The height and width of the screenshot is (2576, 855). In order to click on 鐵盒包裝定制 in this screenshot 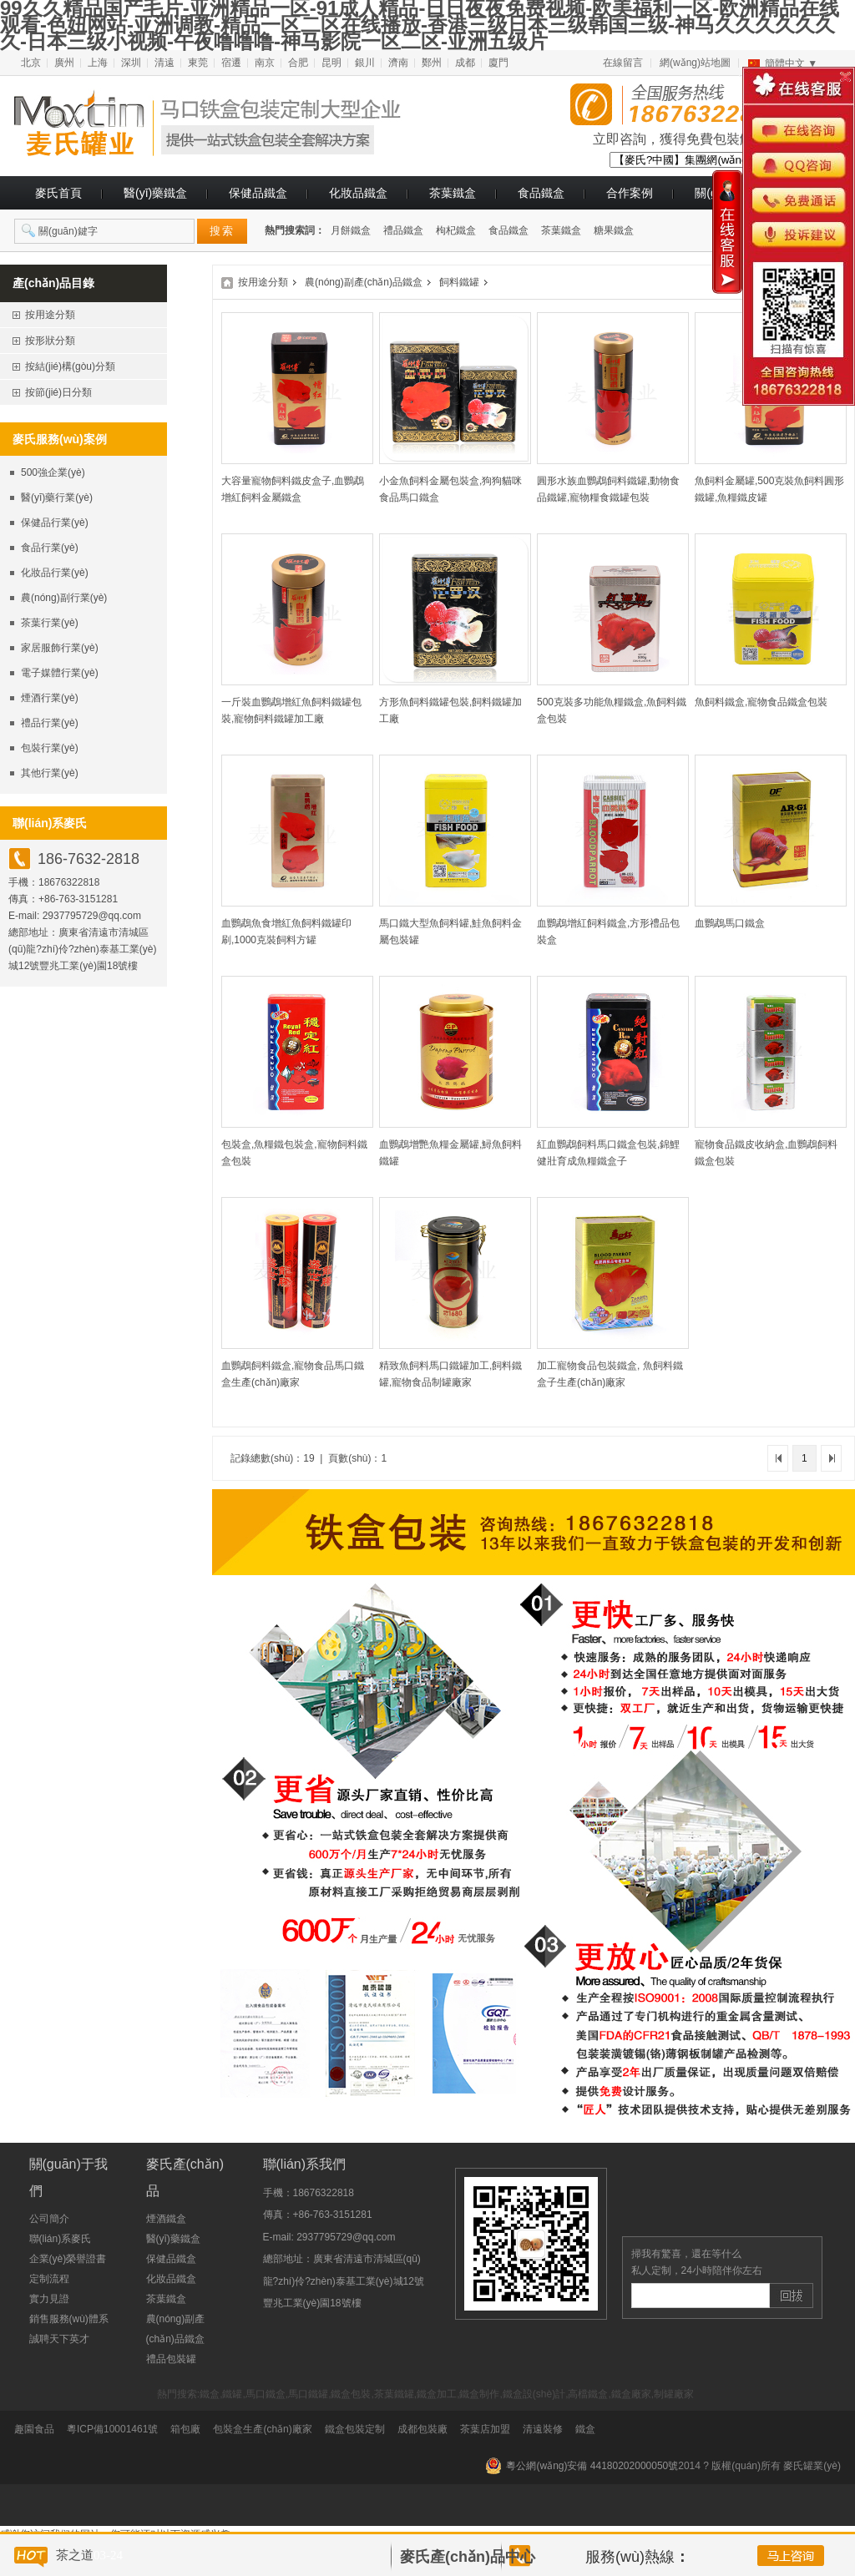, I will do `click(355, 2429)`.